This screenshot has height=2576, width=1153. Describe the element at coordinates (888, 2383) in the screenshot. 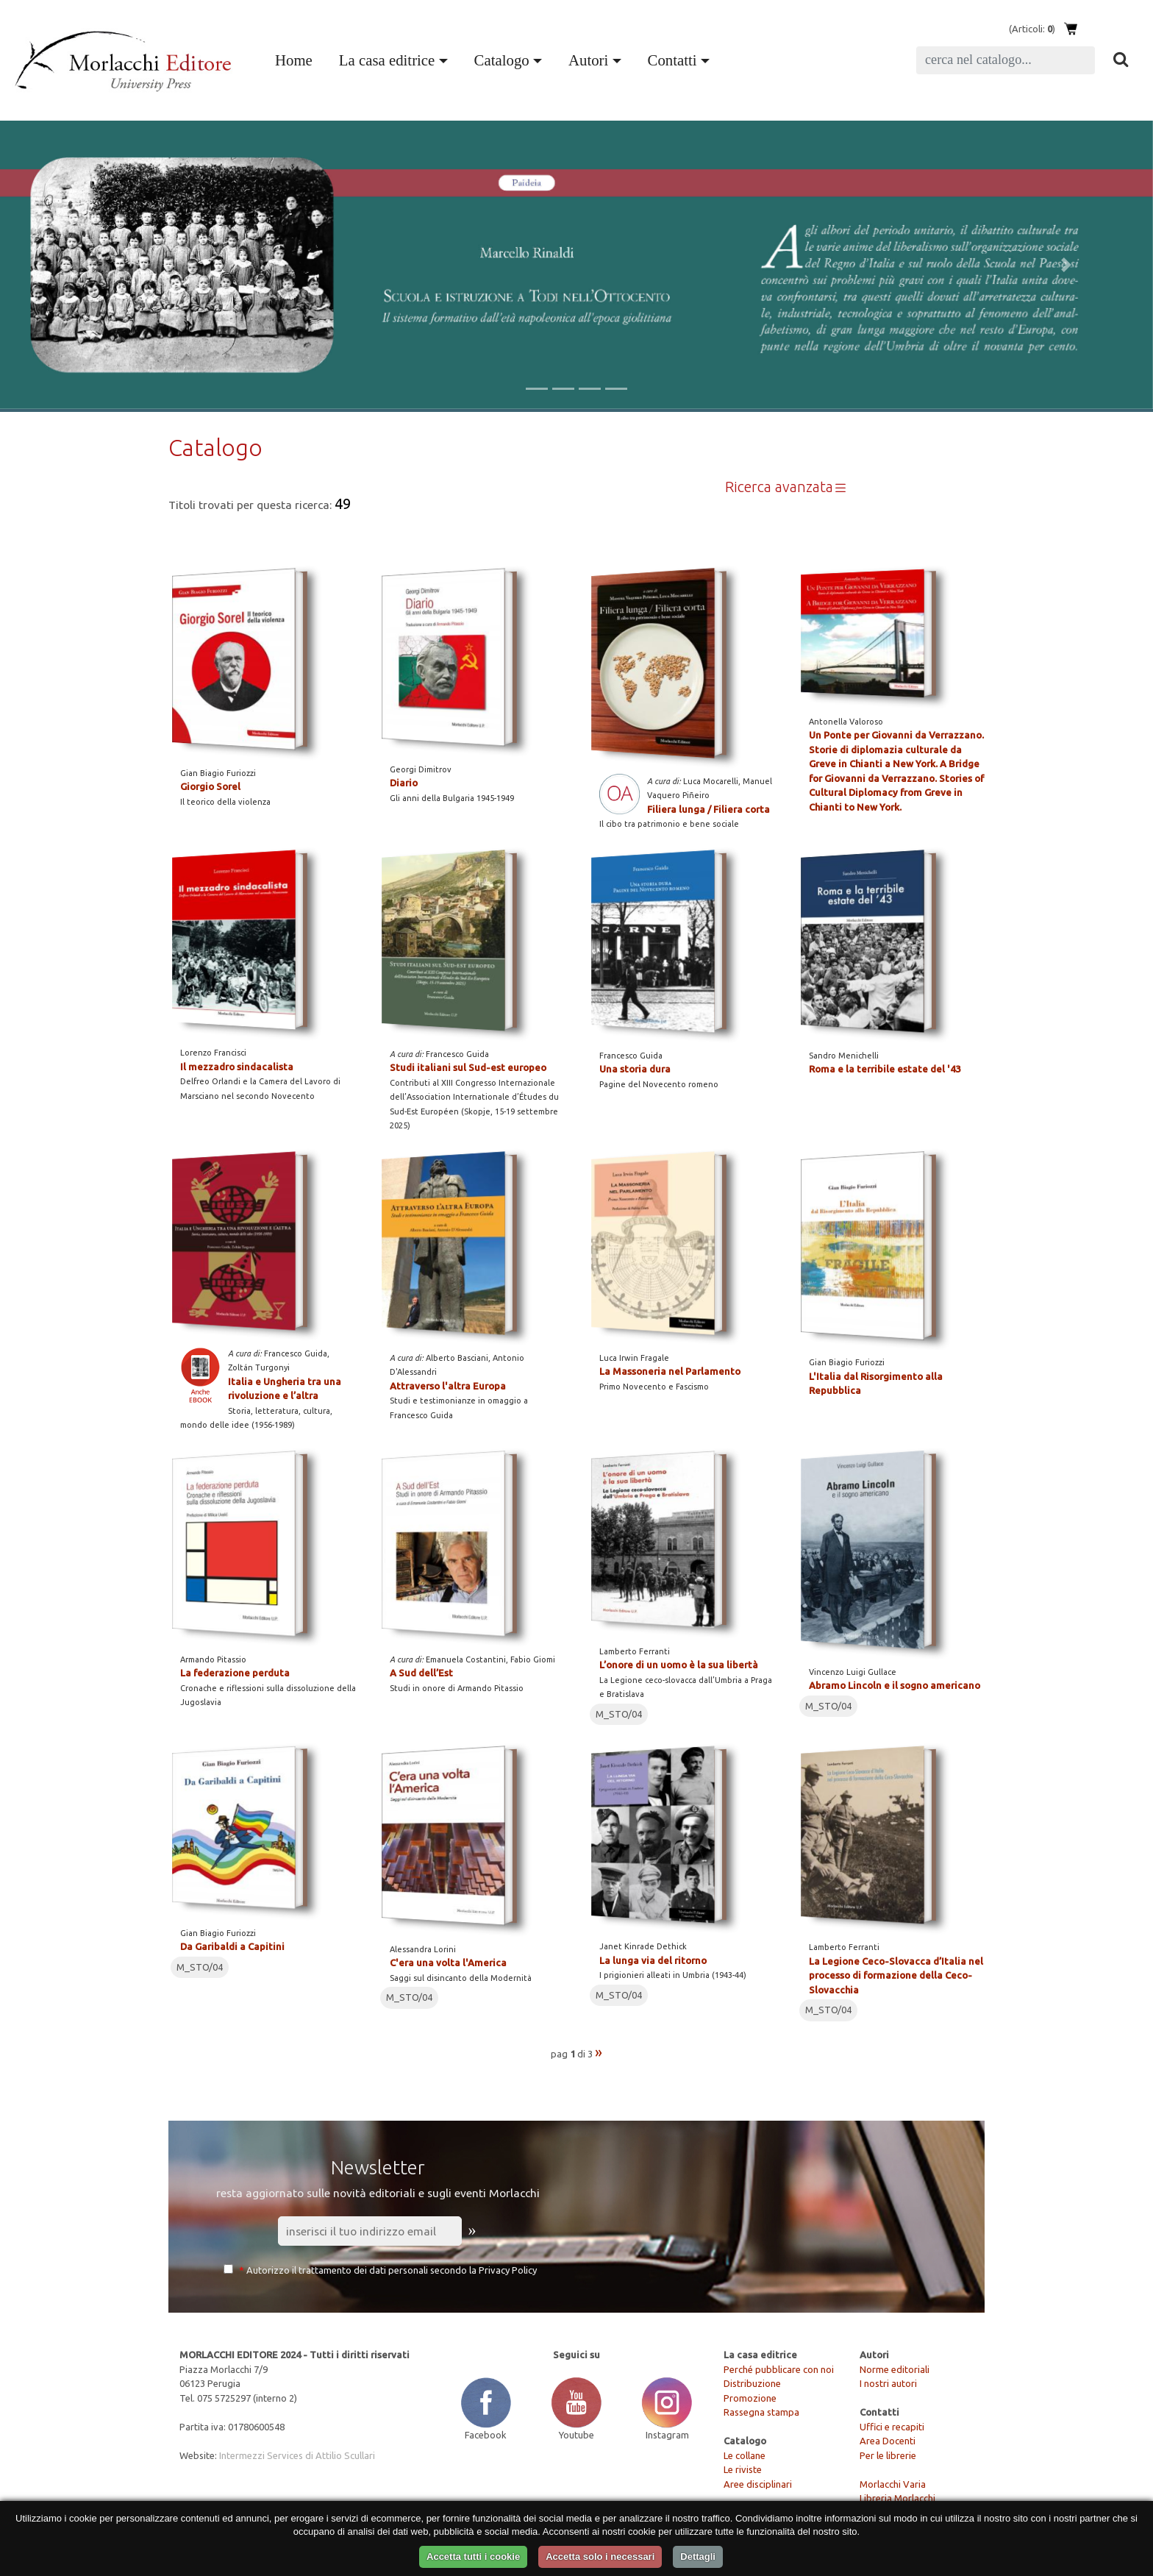

I see `I nostri autori` at that location.